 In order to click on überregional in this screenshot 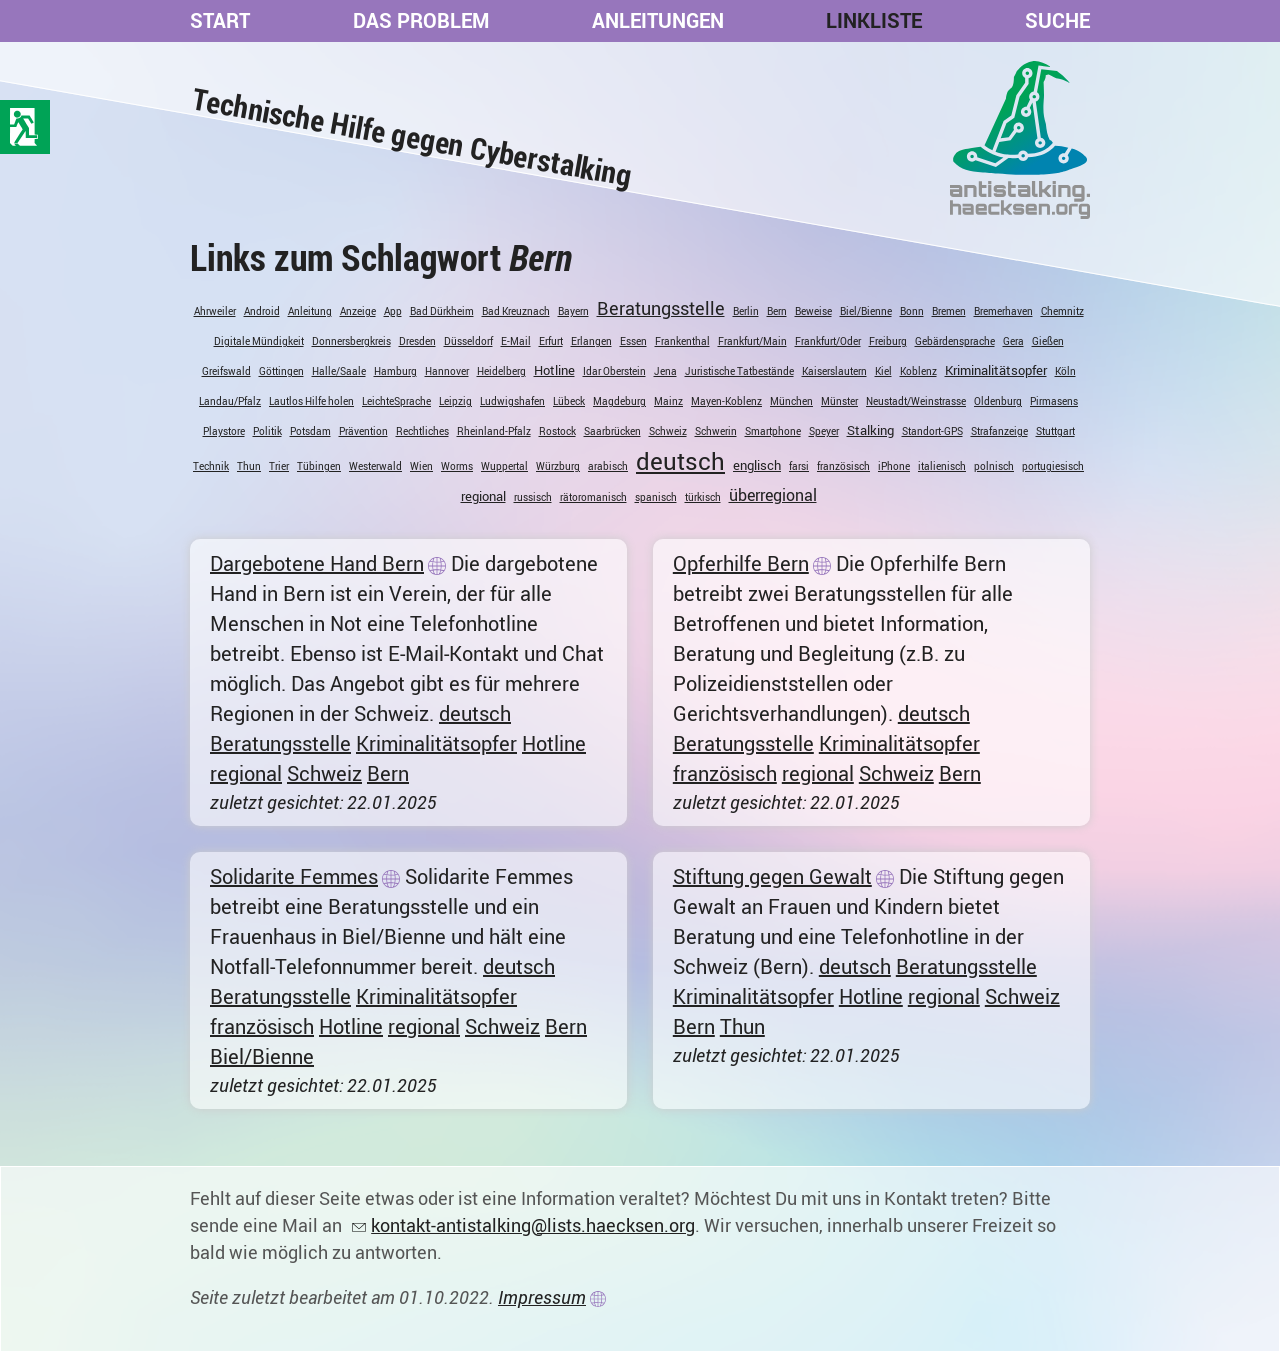, I will do `click(773, 495)`.